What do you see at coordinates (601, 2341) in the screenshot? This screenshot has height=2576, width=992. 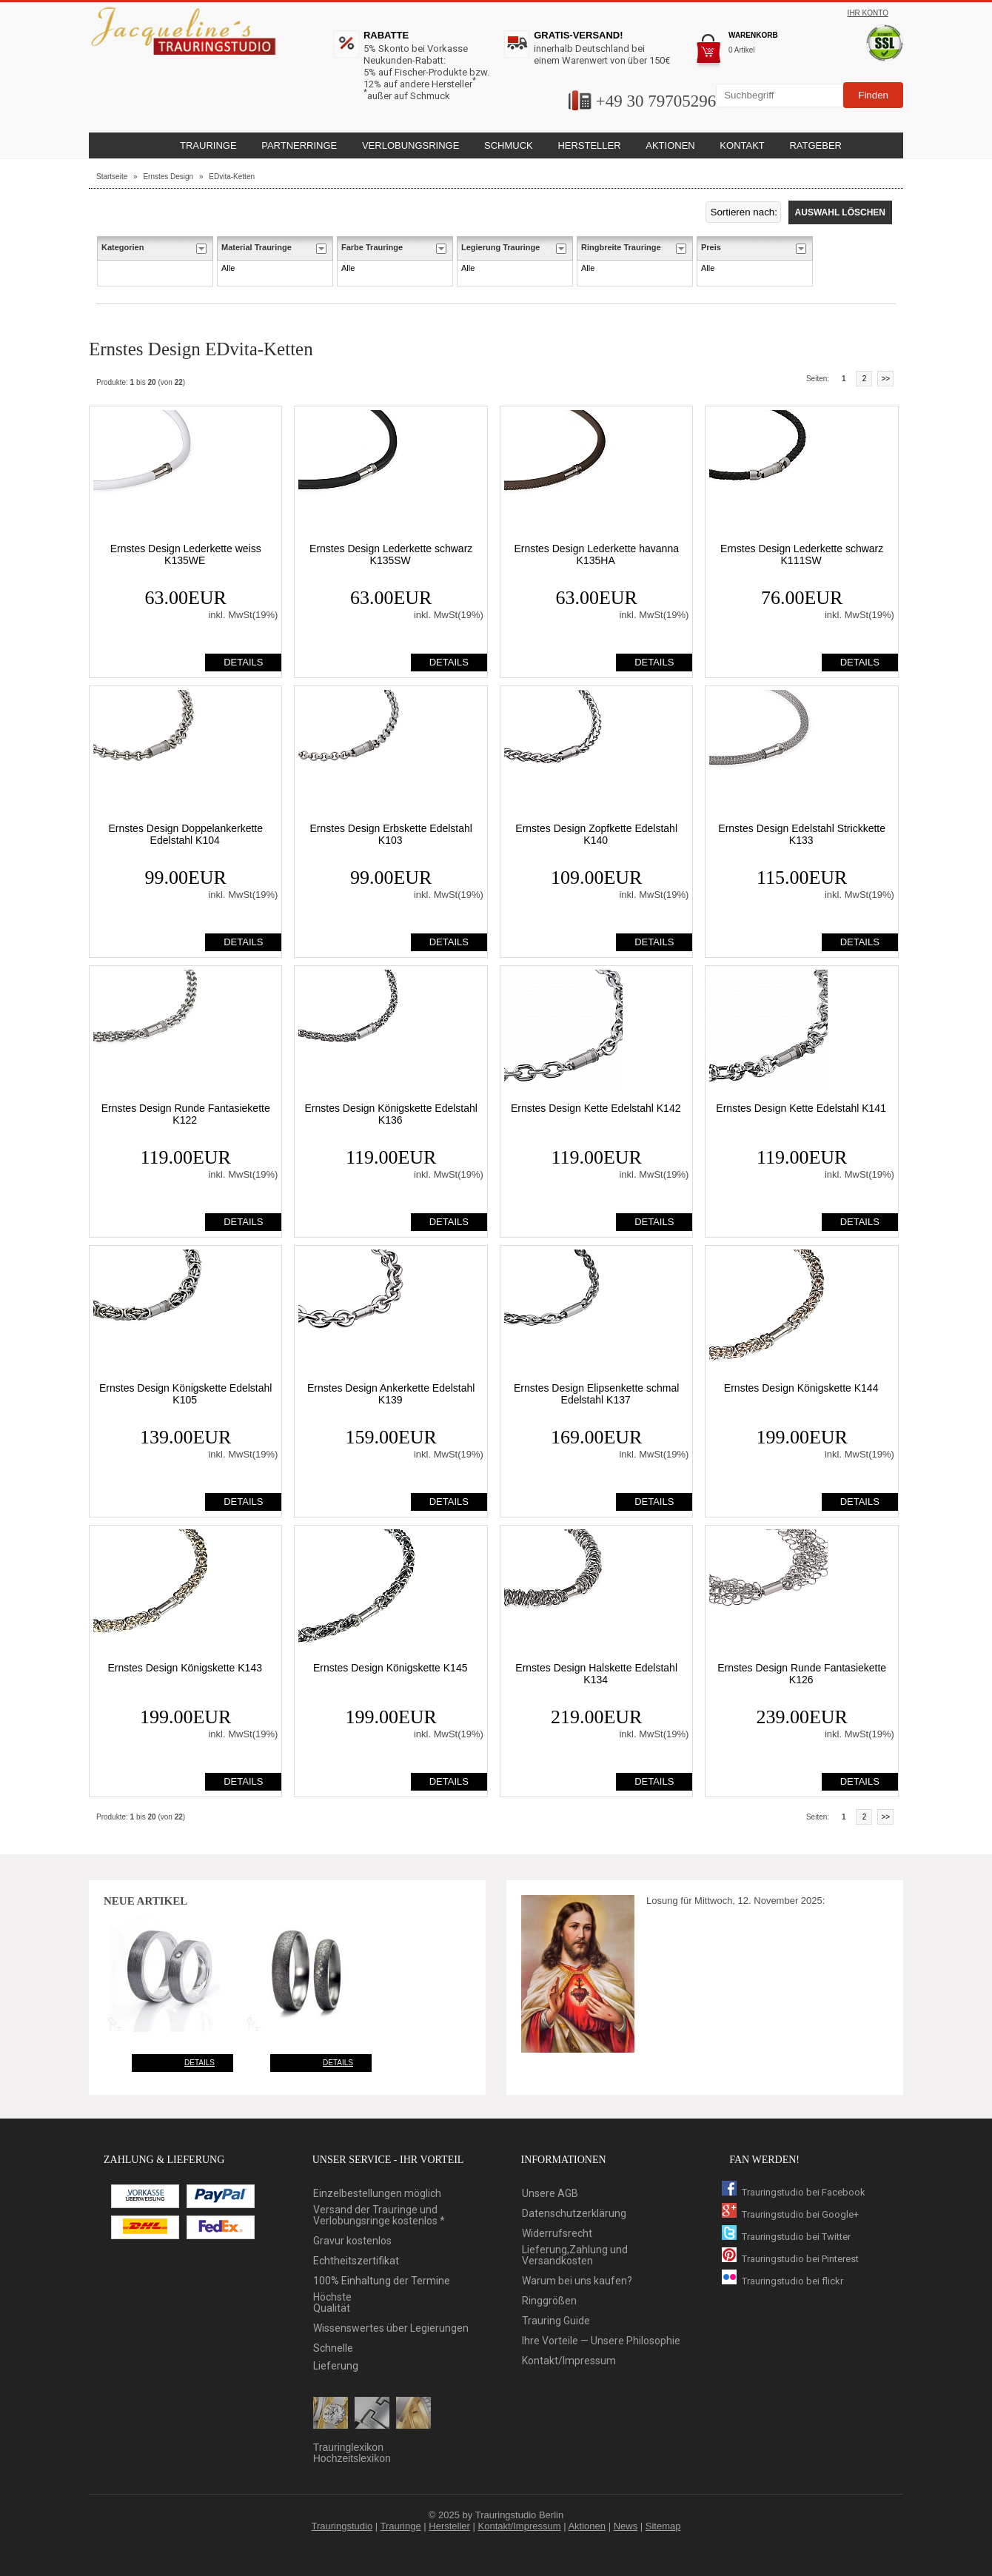 I see `Ihre Vorteile — Unsere Philosophie` at bounding box center [601, 2341].